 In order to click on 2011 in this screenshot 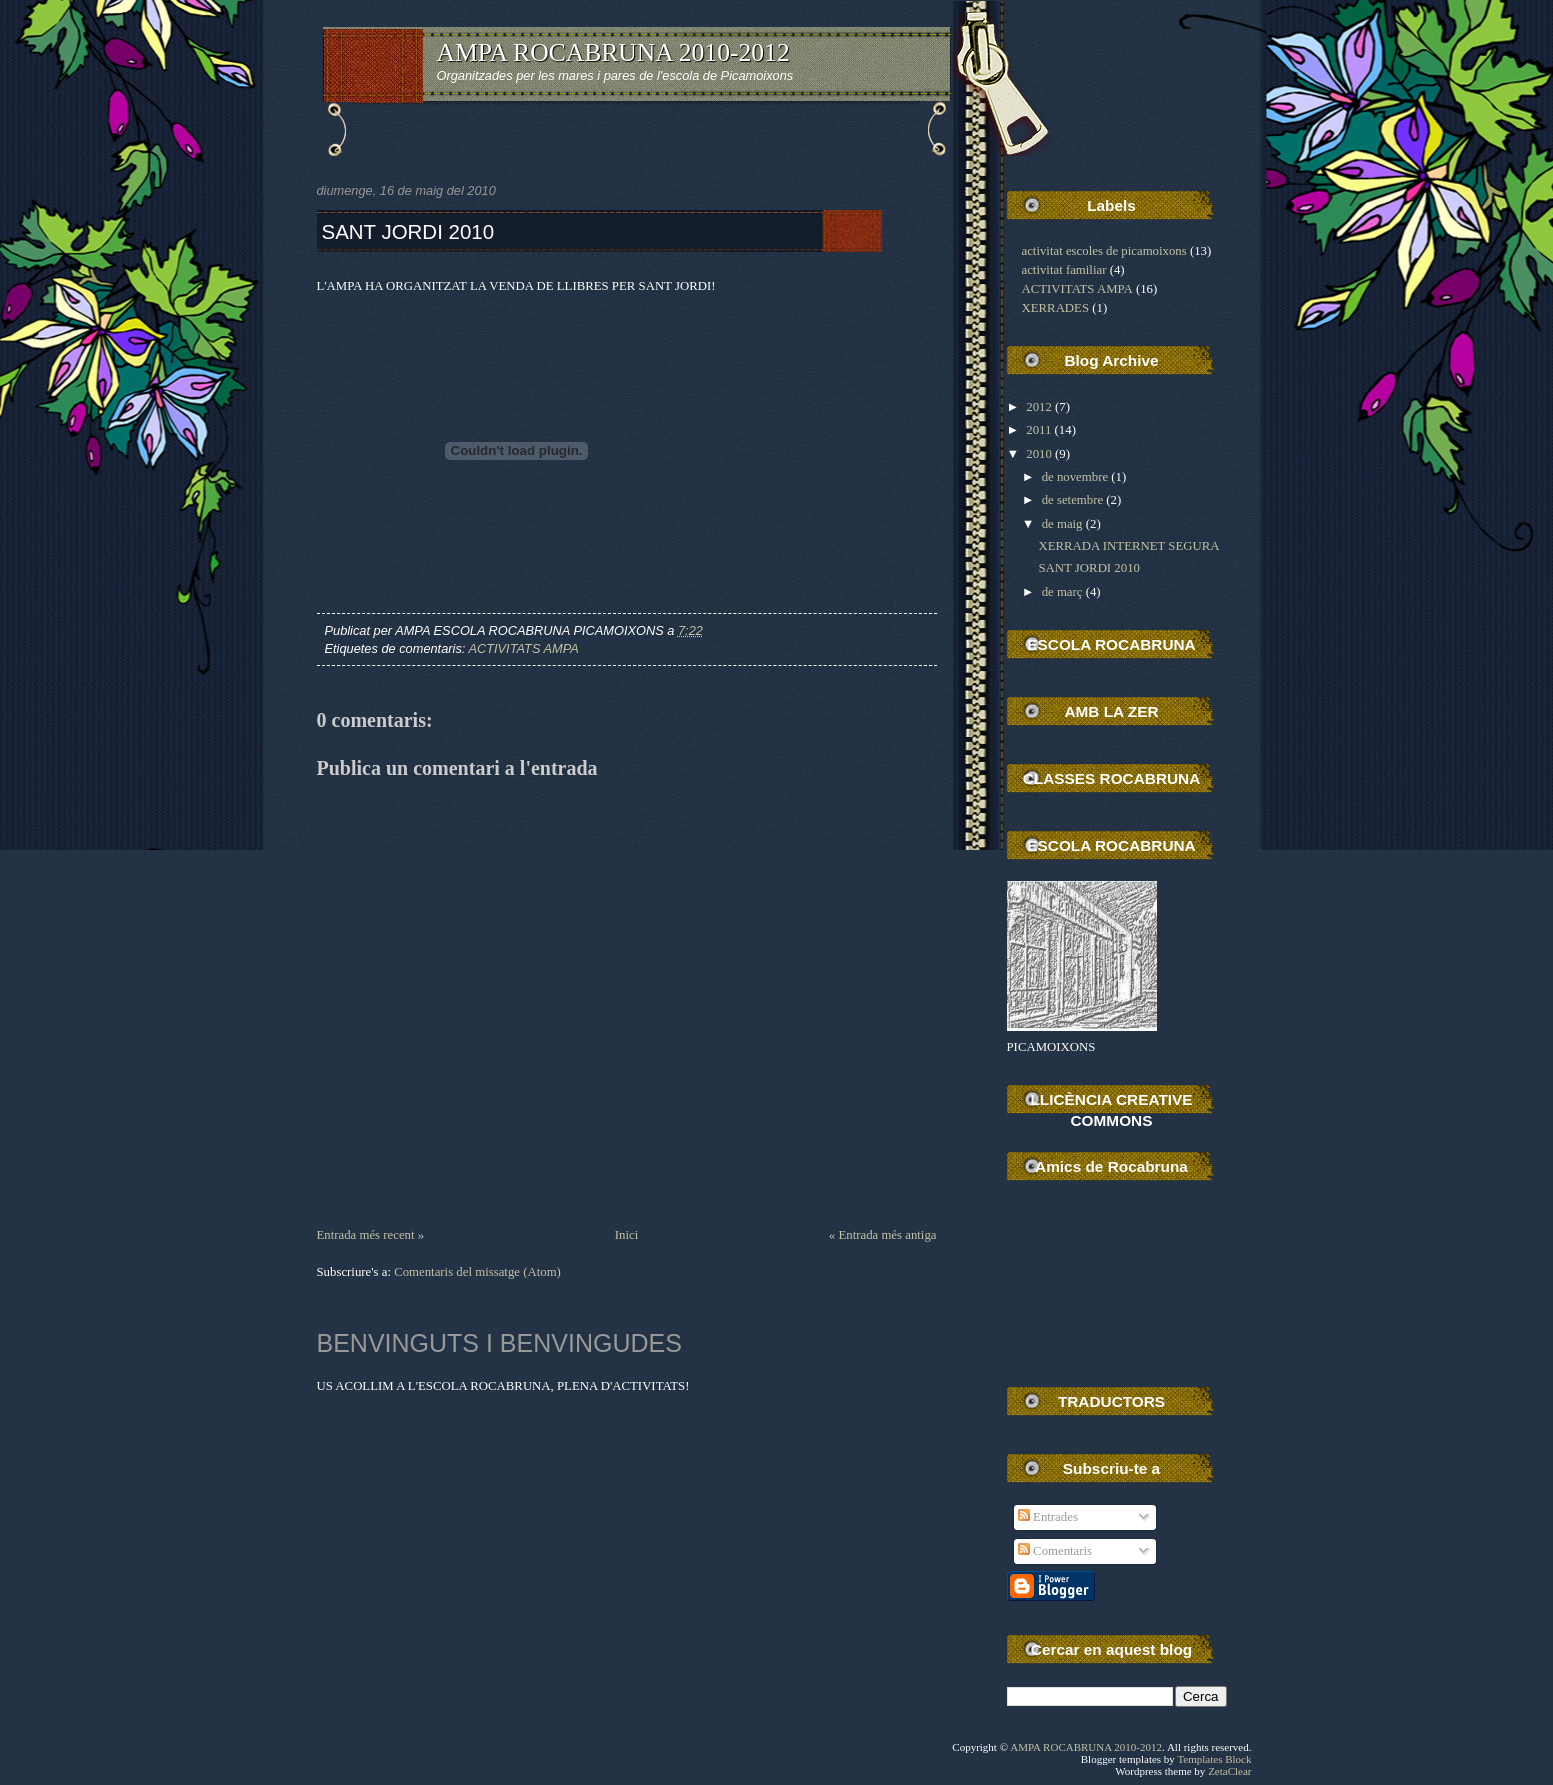, I will do `click(1038, 430)`.